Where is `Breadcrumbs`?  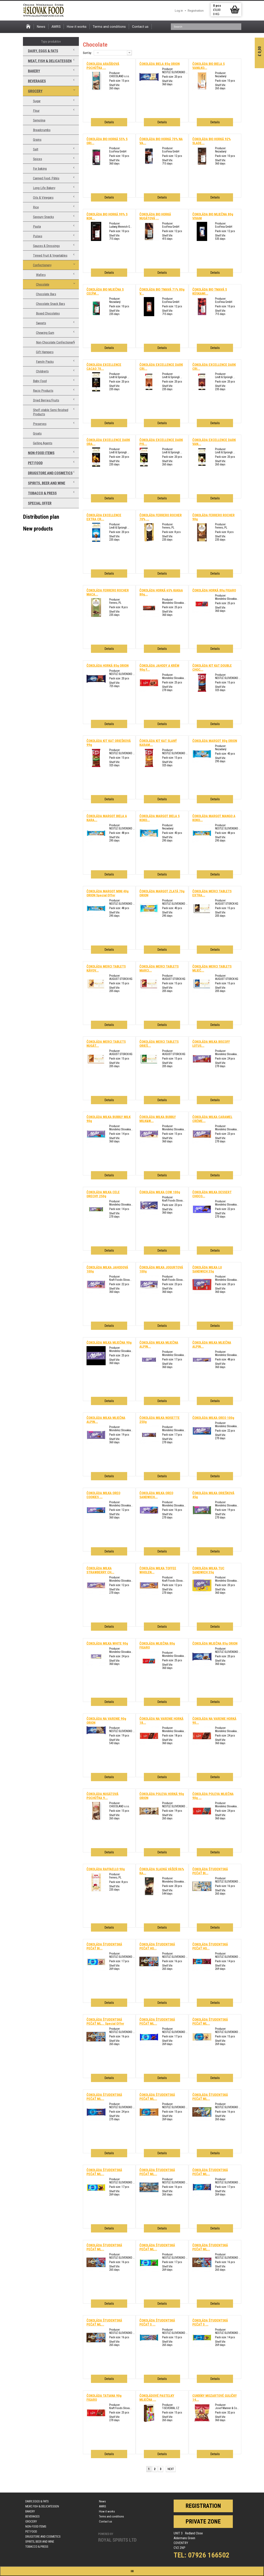
Breadcrumbs is located at coordinates (42, 130).